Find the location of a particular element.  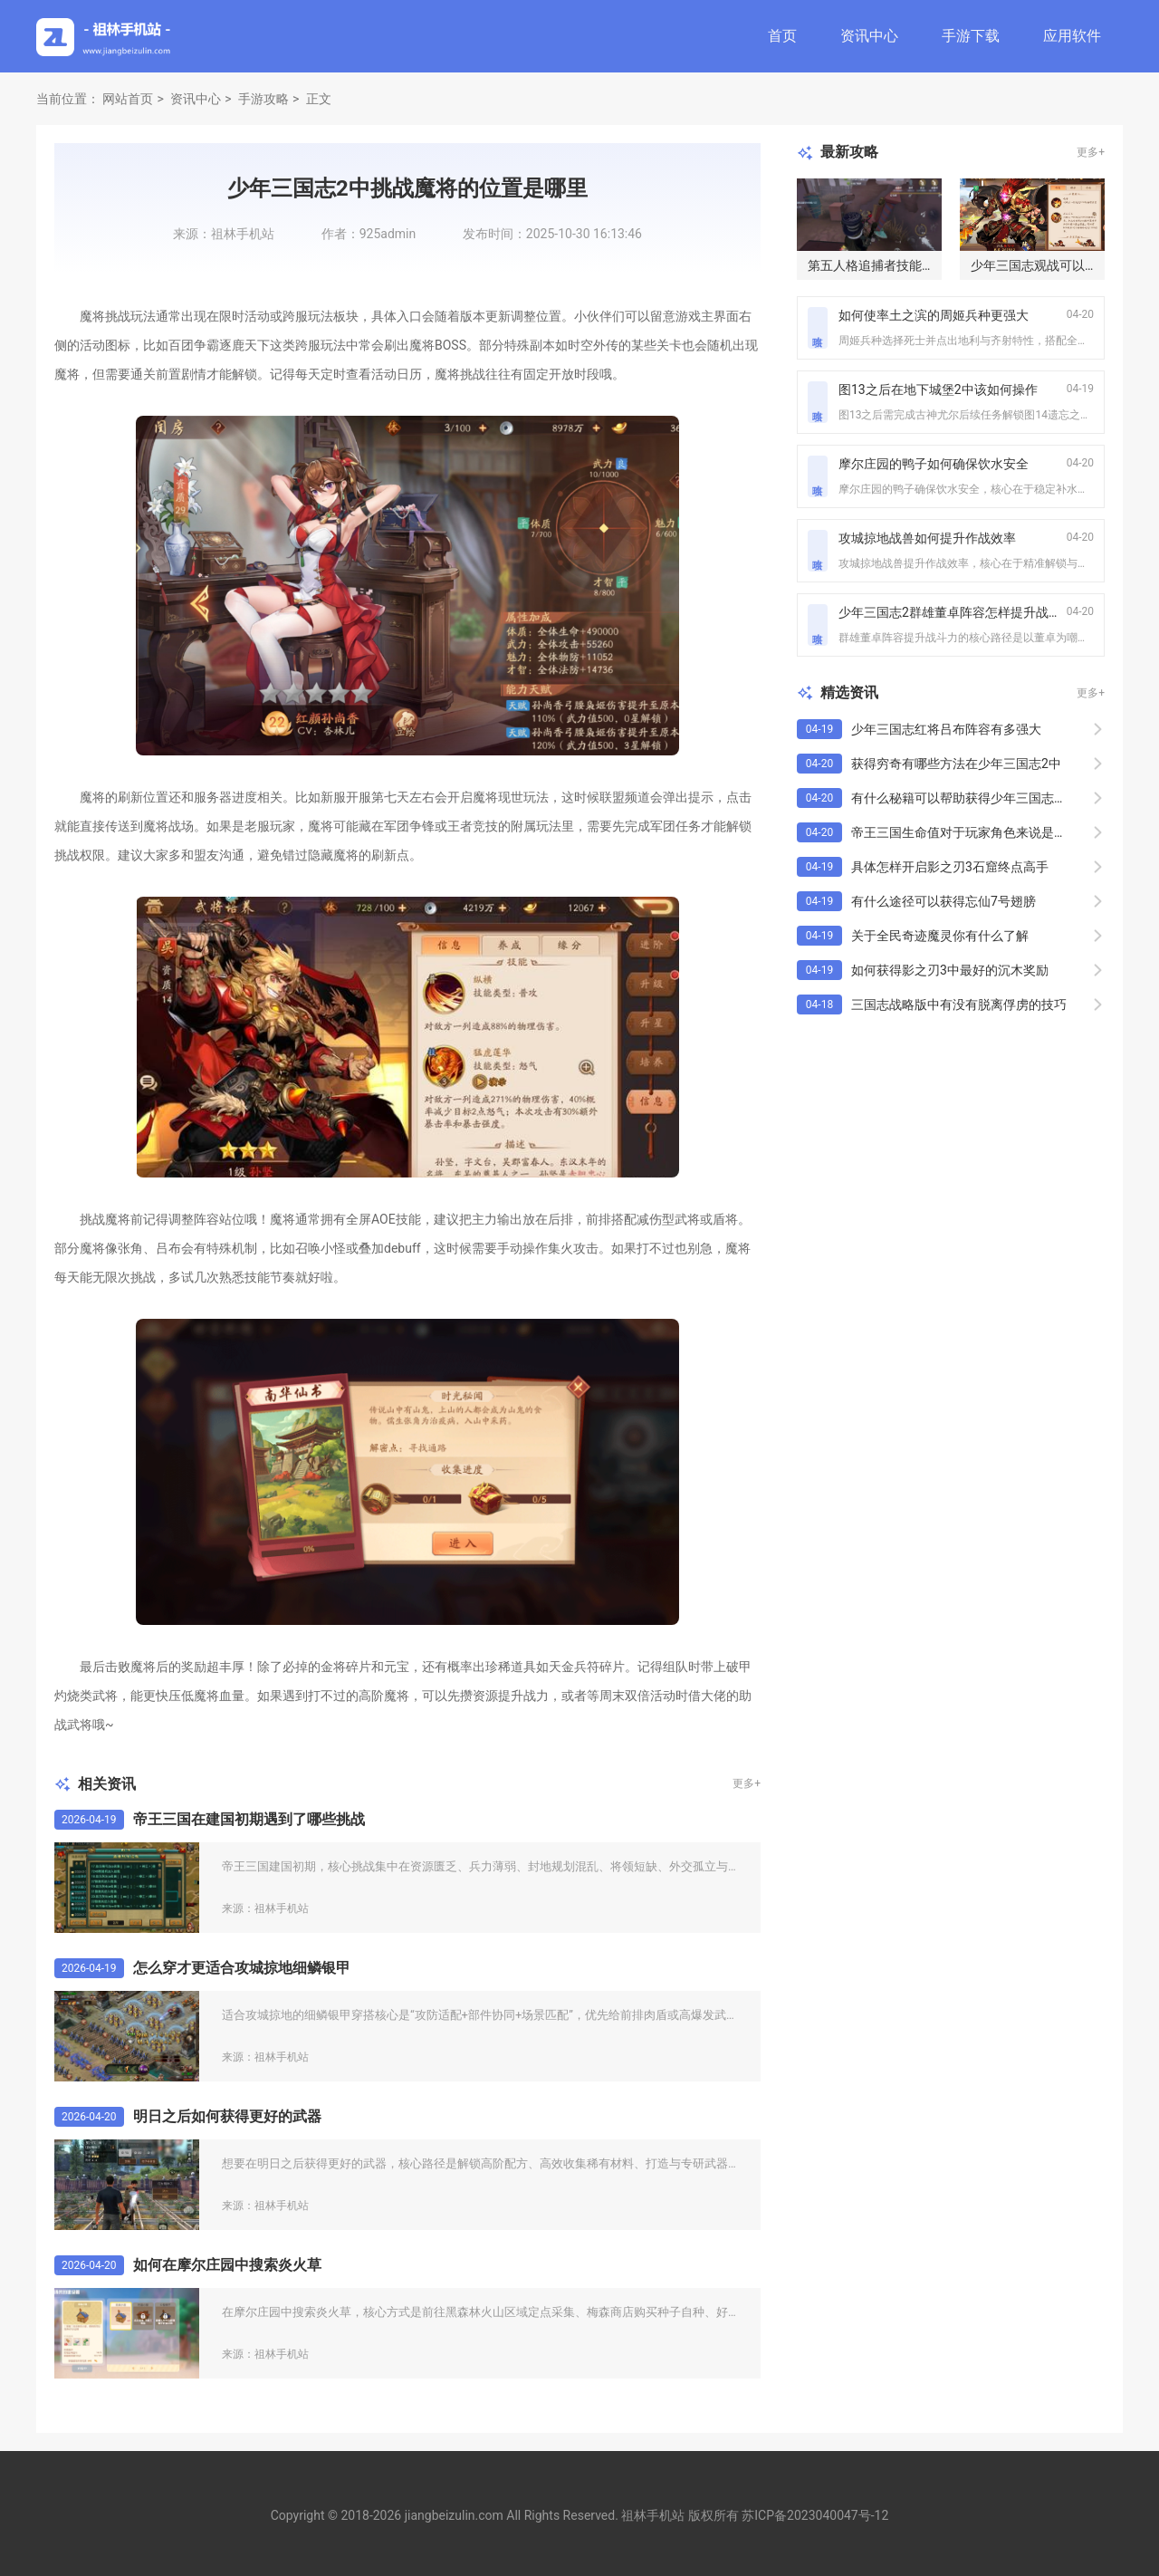

获得穷奇有哪些方法在少年三国志2中 is located at coordinates (956, 763).